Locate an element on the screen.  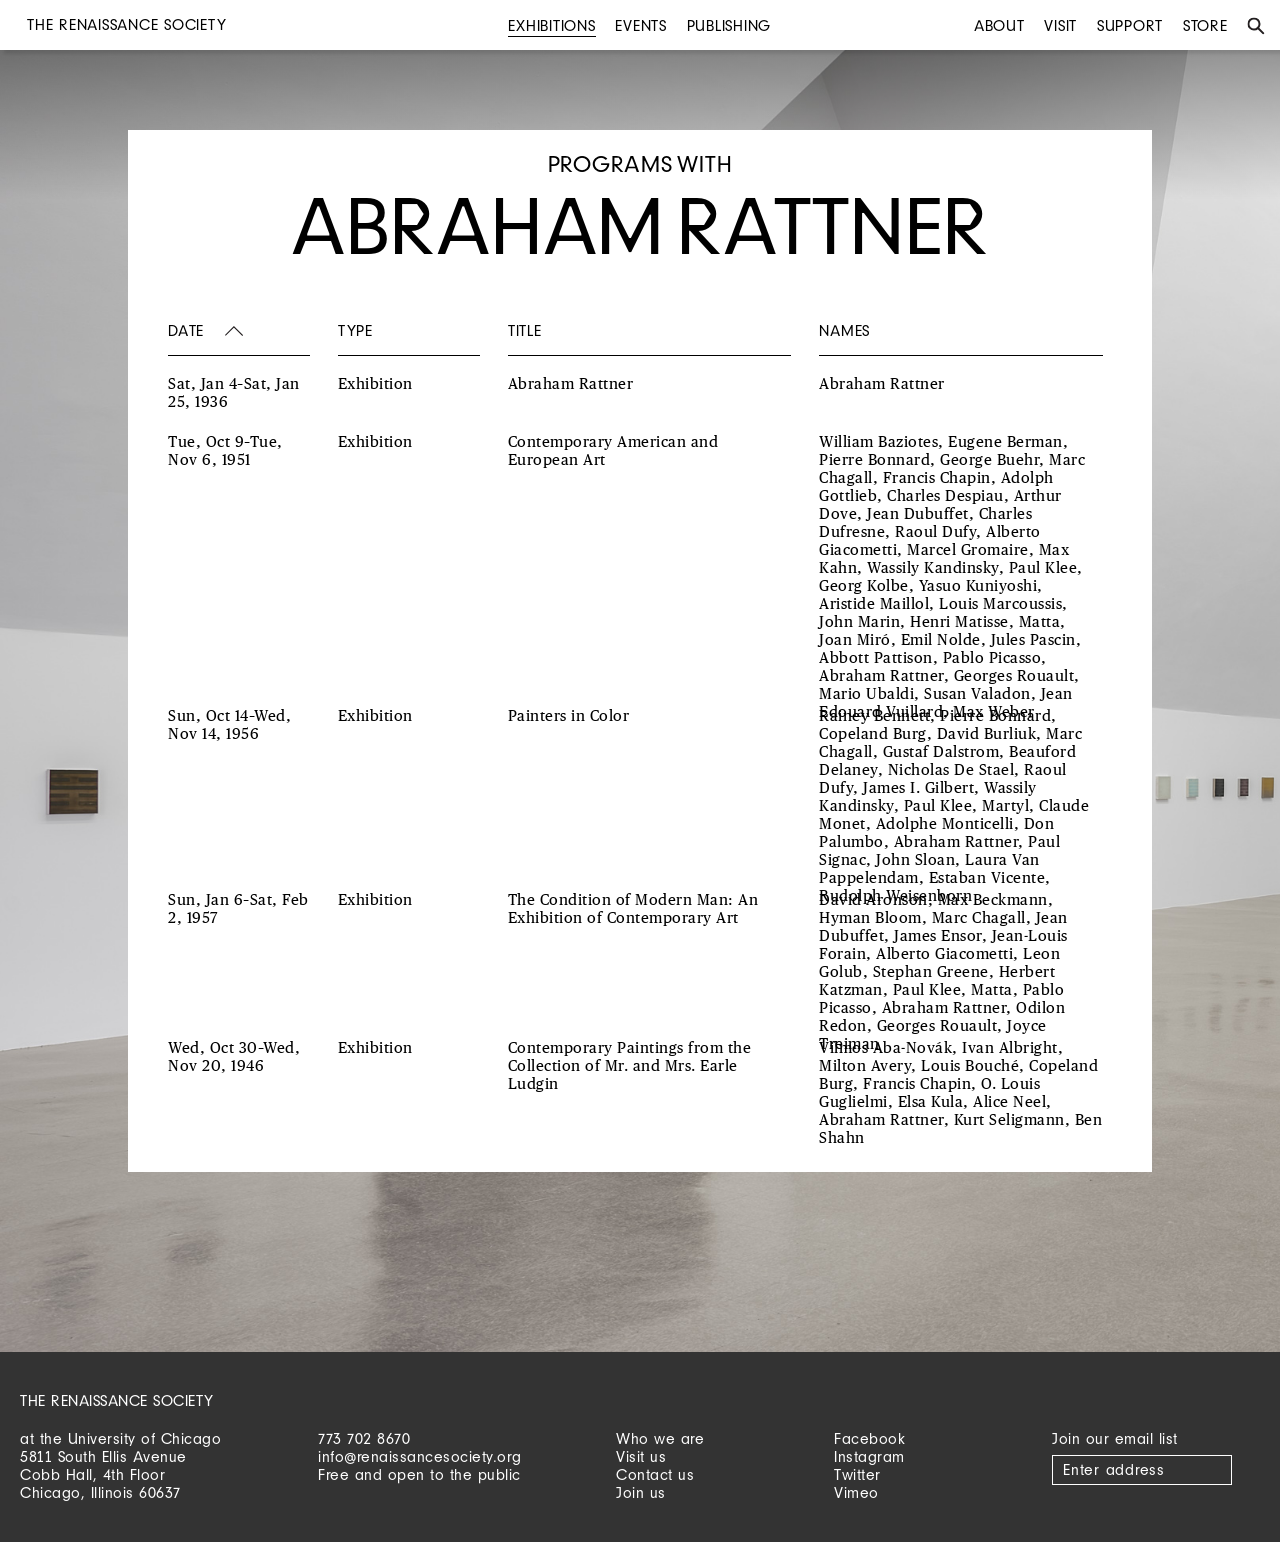
Store is located at coordinates (1205, 25).